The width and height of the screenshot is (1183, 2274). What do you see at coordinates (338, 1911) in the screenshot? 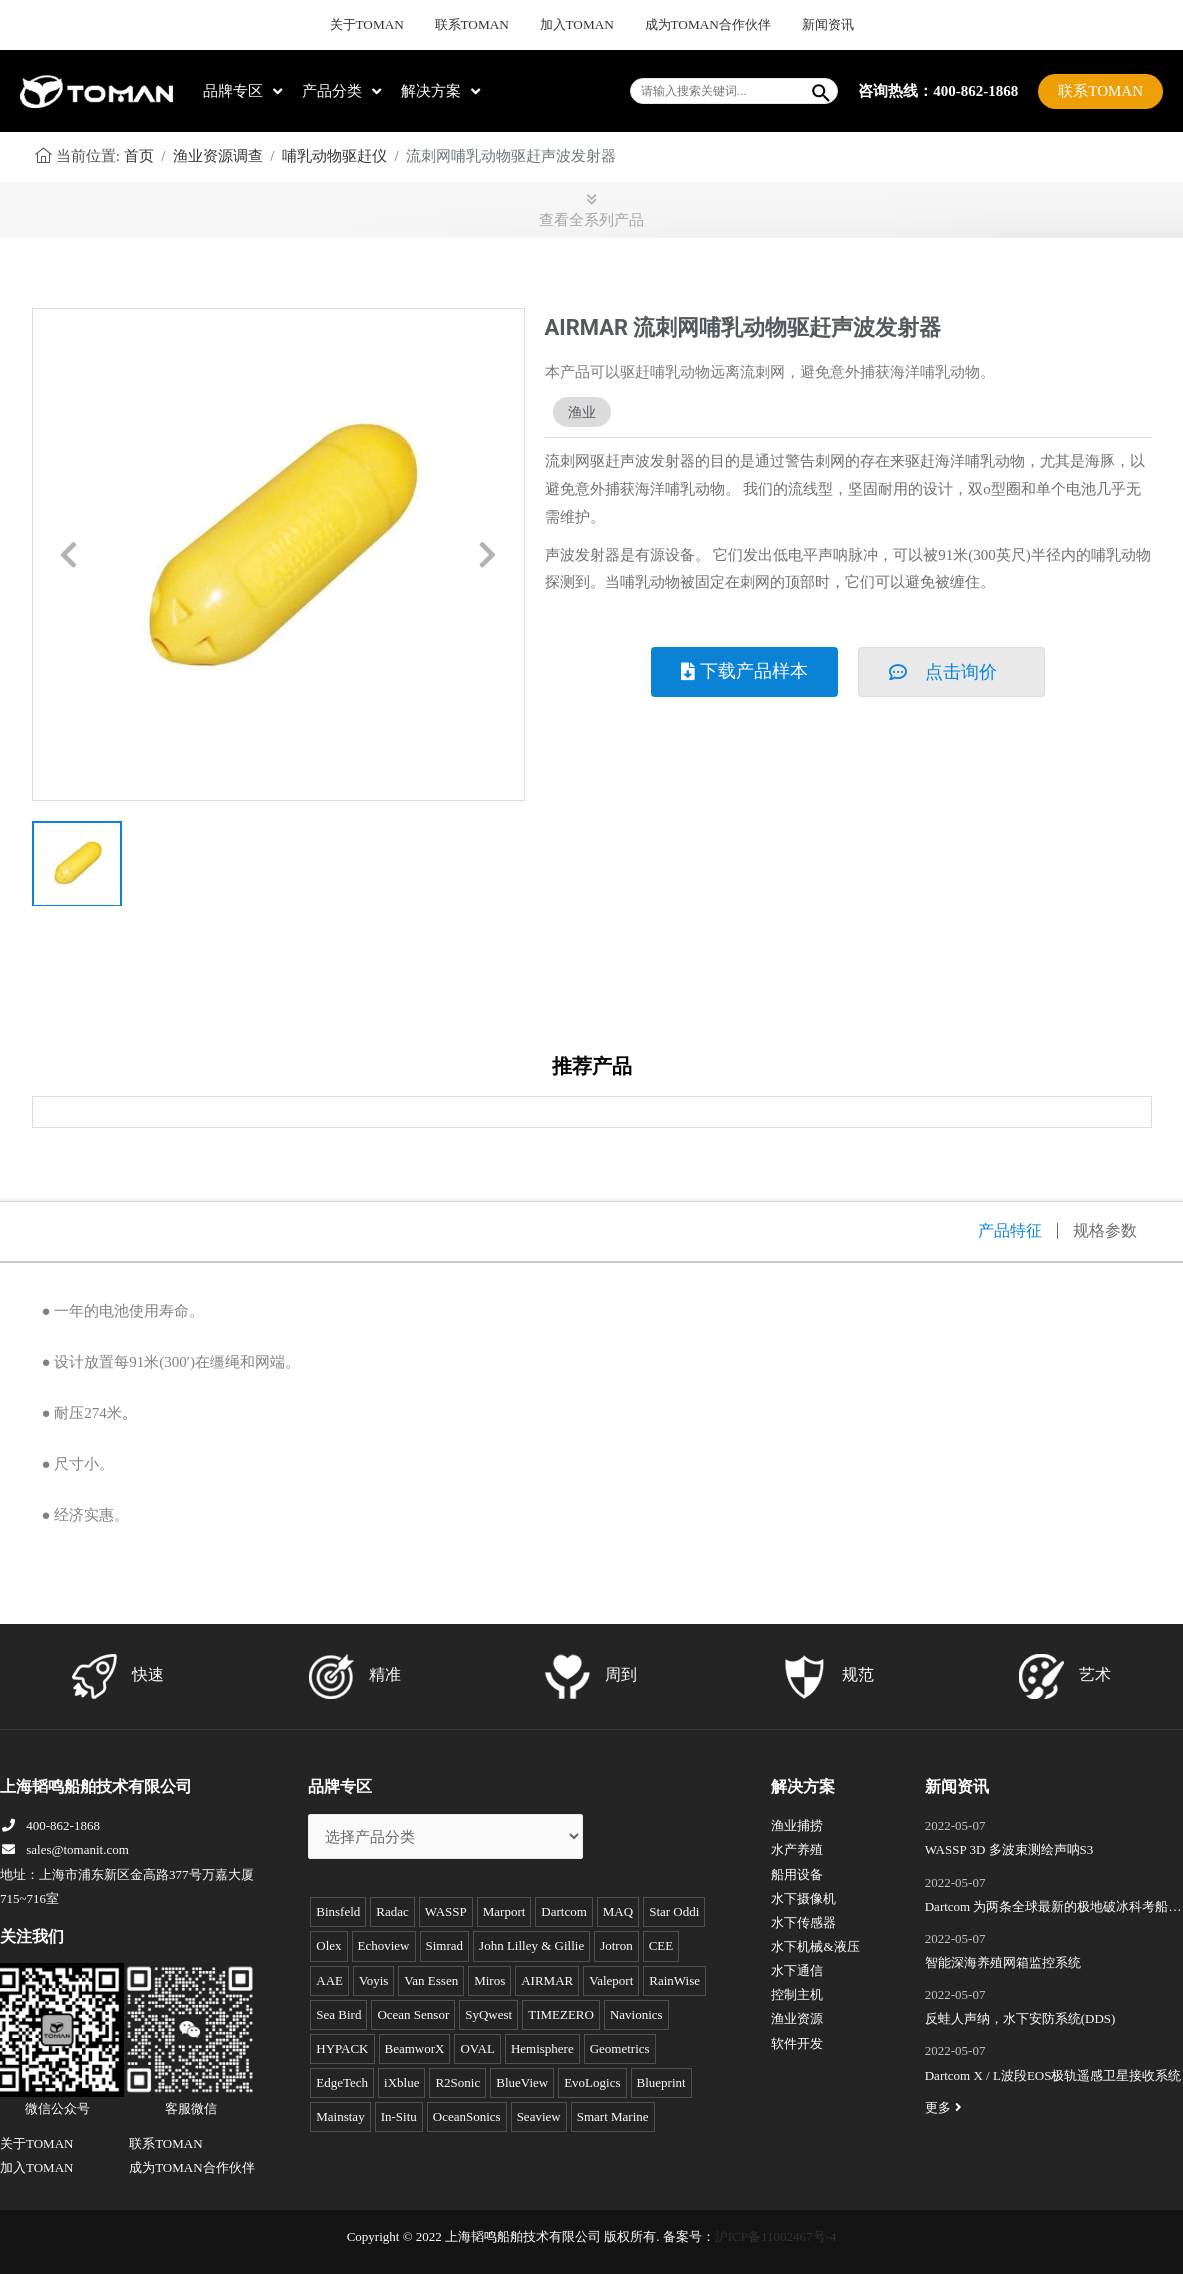
I see `Binsfeld` at bounding box center [338, 1911].